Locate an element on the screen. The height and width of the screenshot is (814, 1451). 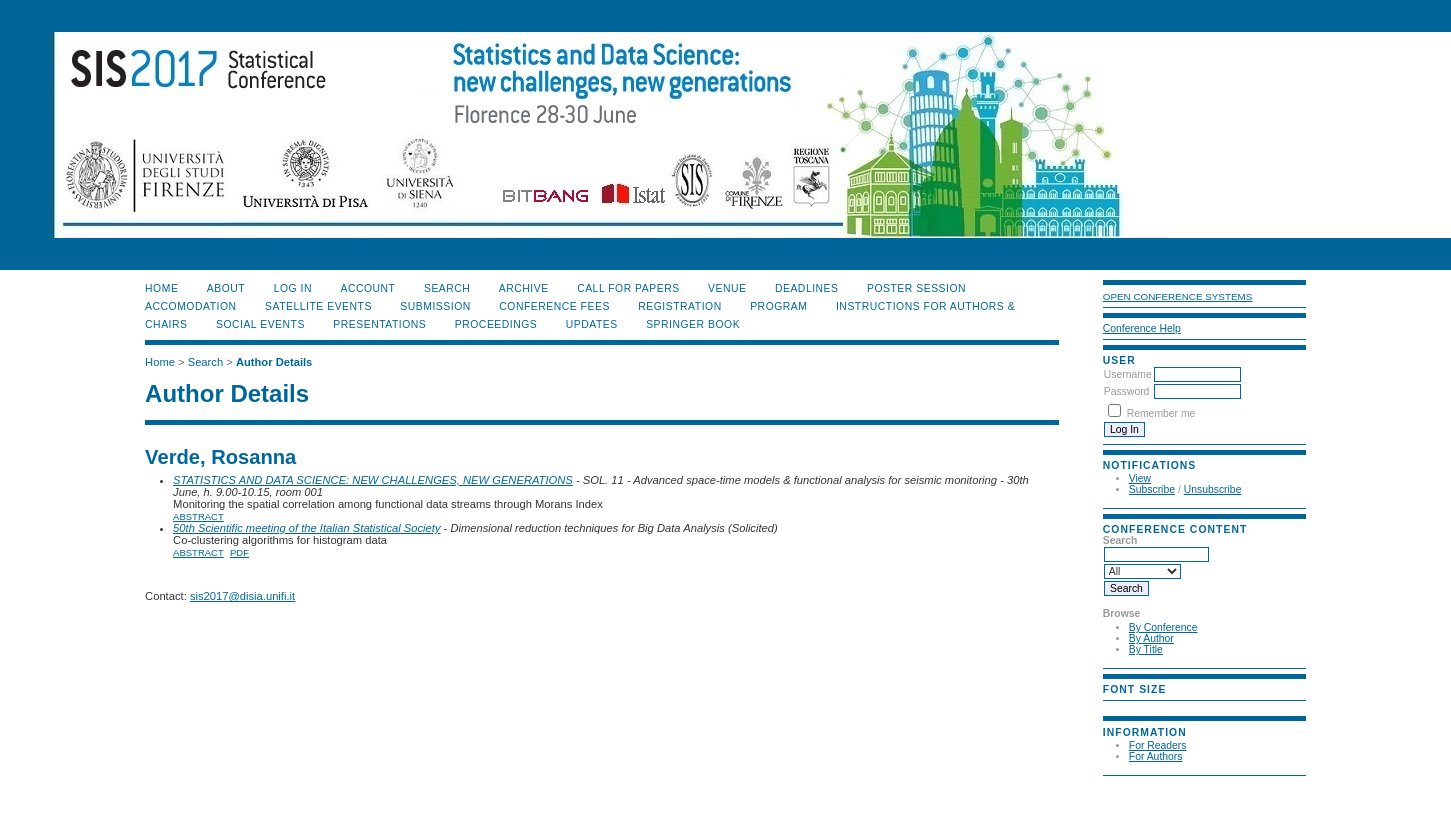
Username is located at coordinates (1128, 374).